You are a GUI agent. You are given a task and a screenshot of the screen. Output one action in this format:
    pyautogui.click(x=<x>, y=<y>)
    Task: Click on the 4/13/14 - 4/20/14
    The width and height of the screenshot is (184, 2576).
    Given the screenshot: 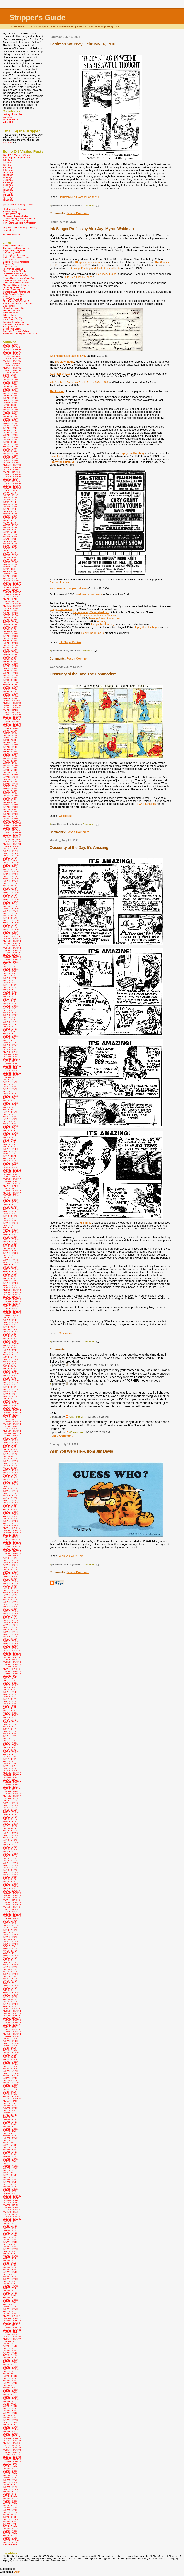 What is the action you would take?
    pyautogui.click(x=11, y=1350)
    